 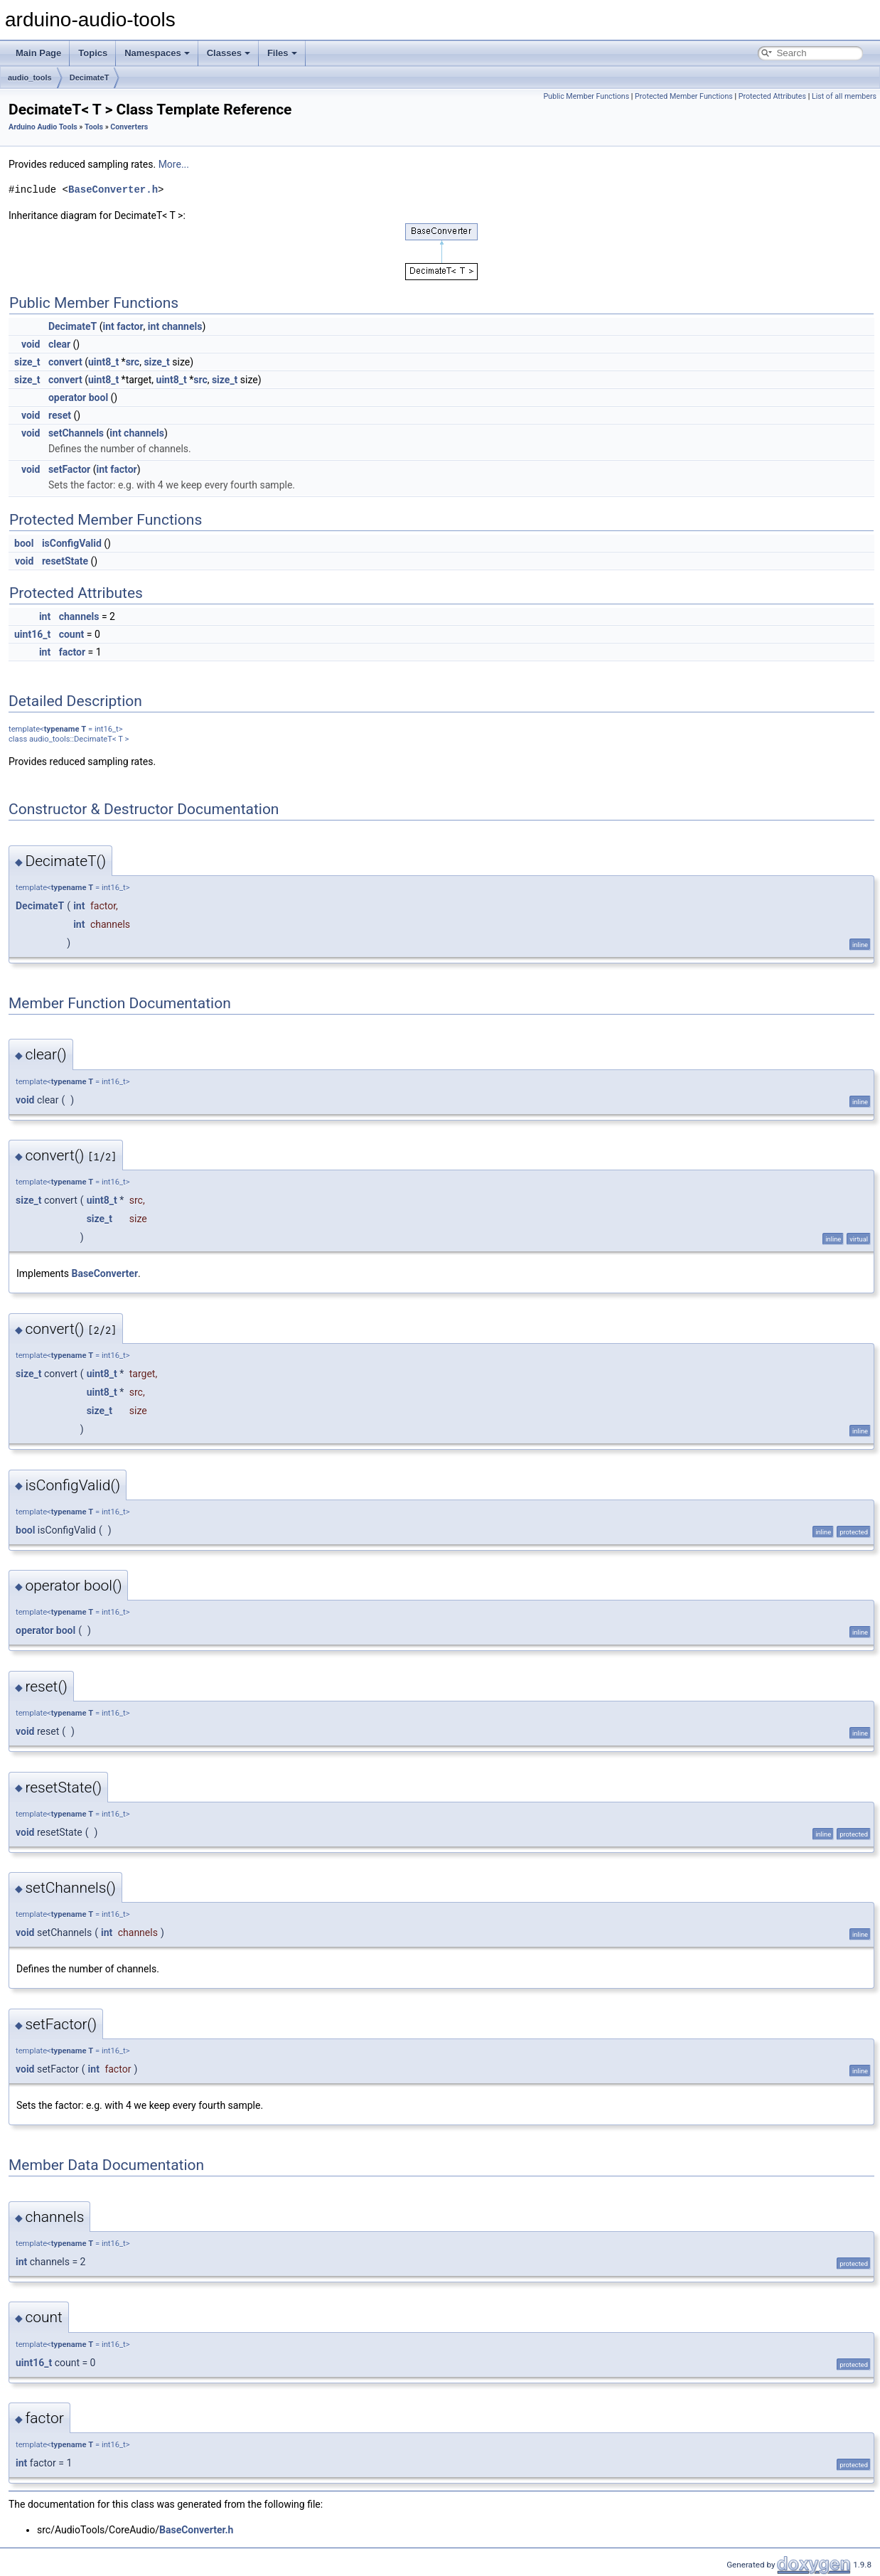 What do you see at coordinates (108, 326) in the screenshot?
I see `int` at bounding box center [108, 326].